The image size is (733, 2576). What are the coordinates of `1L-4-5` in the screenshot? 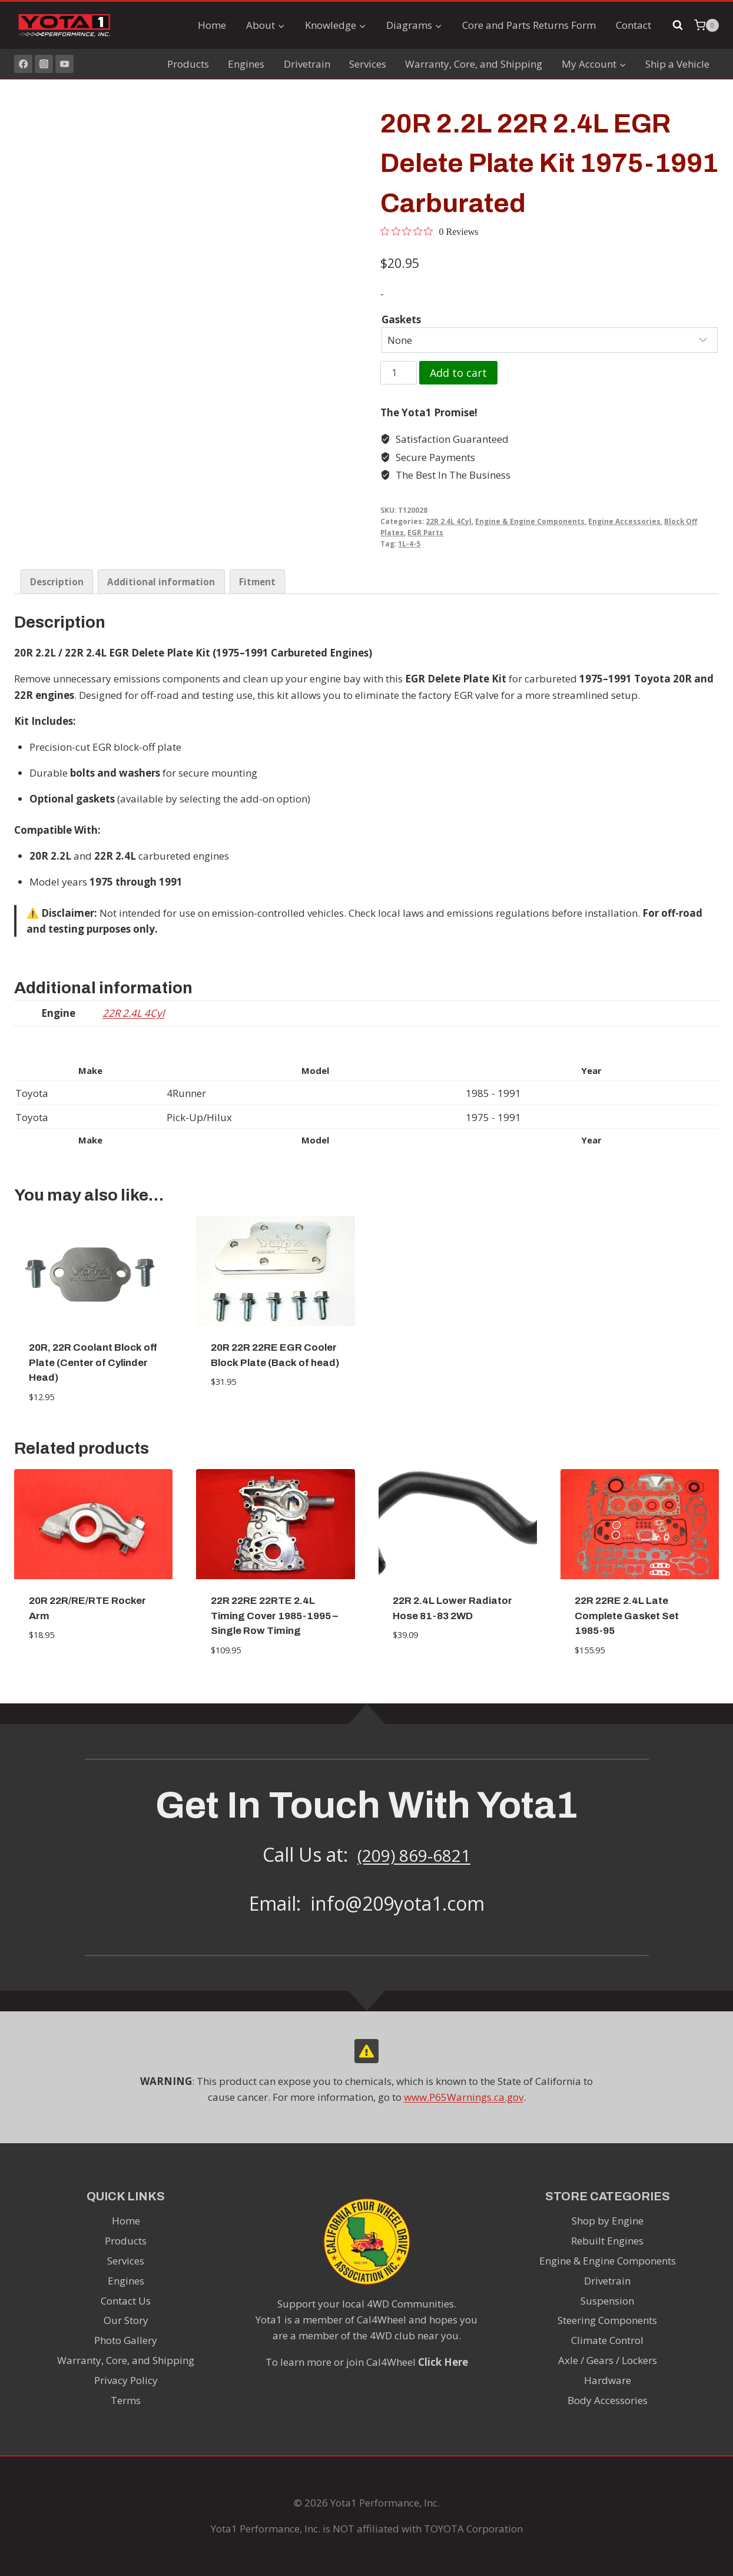 It's located at (409, 543).